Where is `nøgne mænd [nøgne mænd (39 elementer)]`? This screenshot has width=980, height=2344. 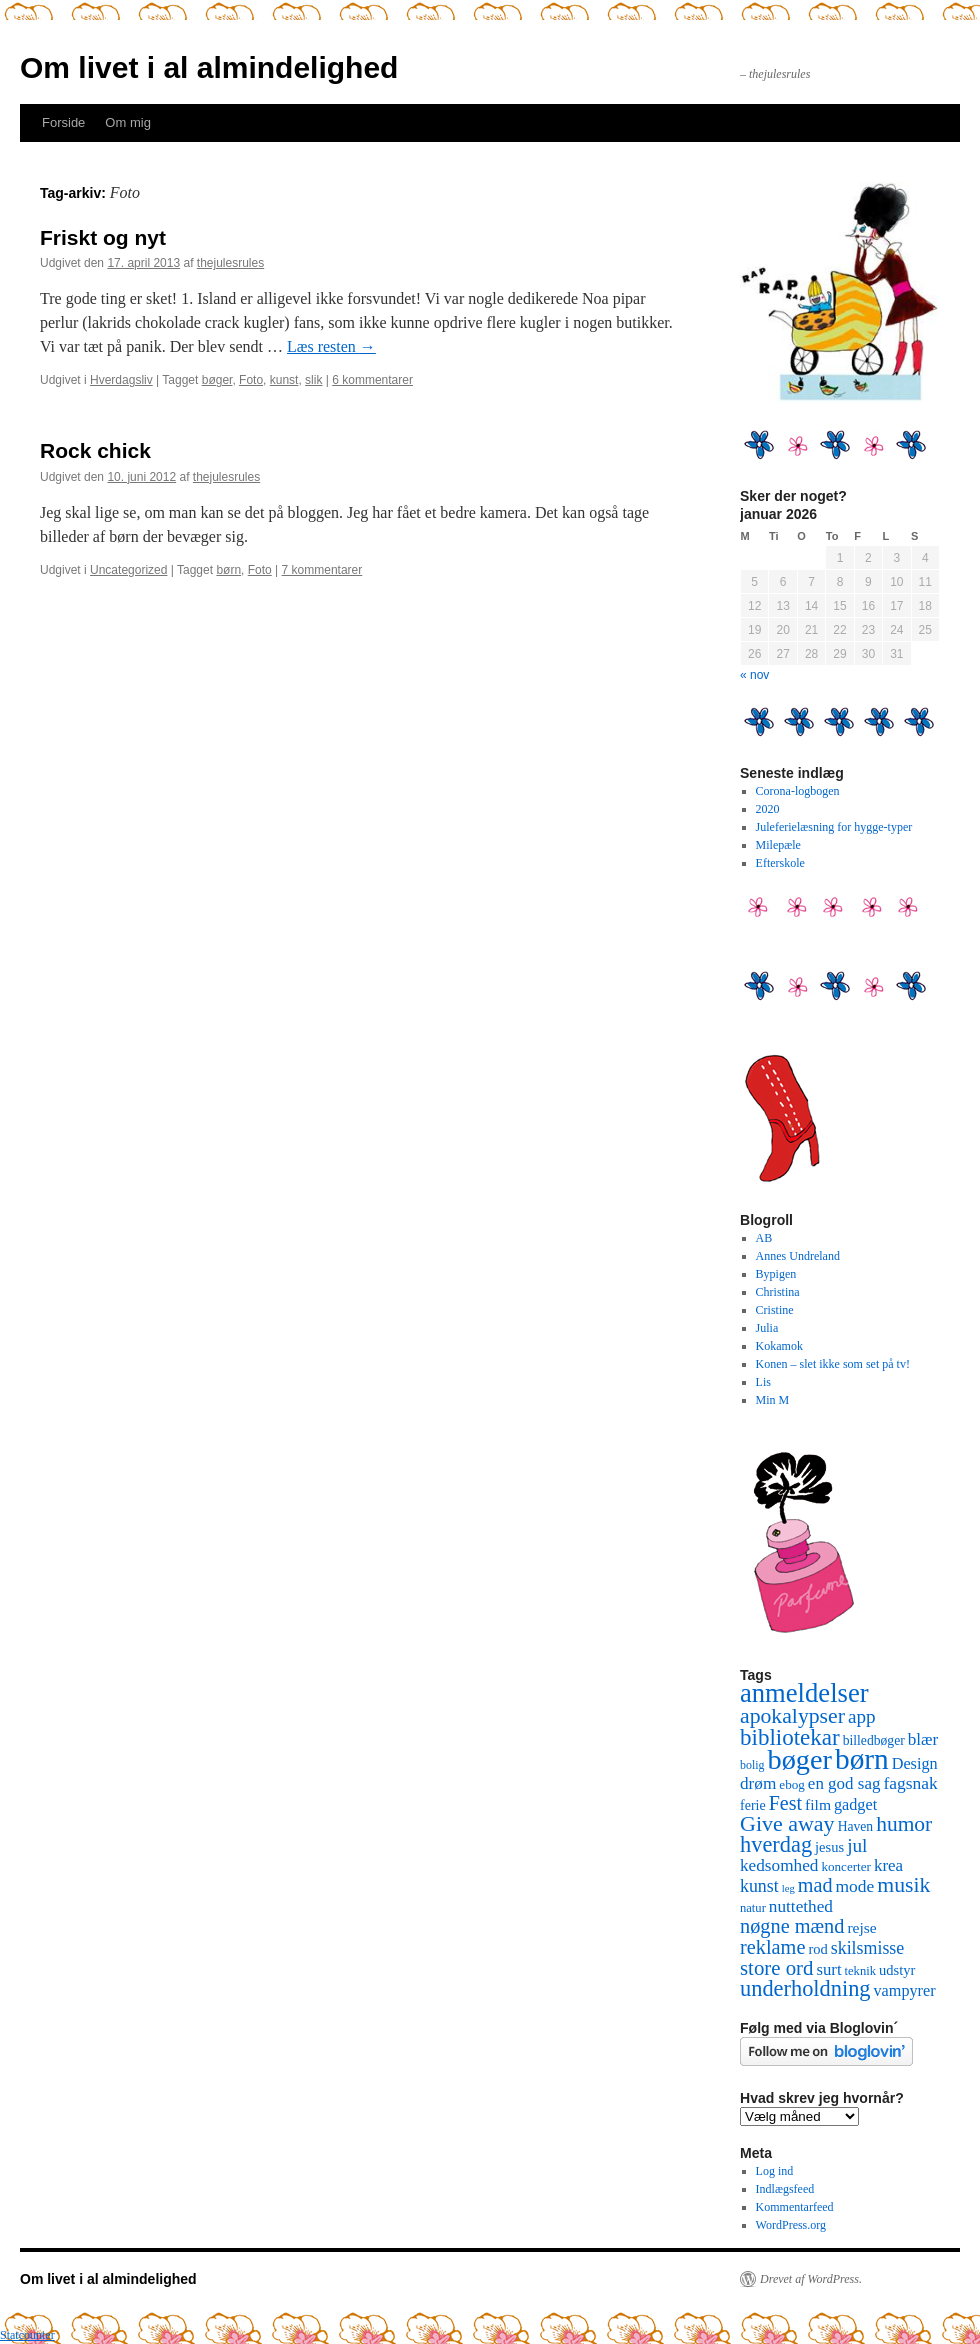
nøgne mænd [nøgne mænd (39 elementer)] is located at coordinates (792, 1926).